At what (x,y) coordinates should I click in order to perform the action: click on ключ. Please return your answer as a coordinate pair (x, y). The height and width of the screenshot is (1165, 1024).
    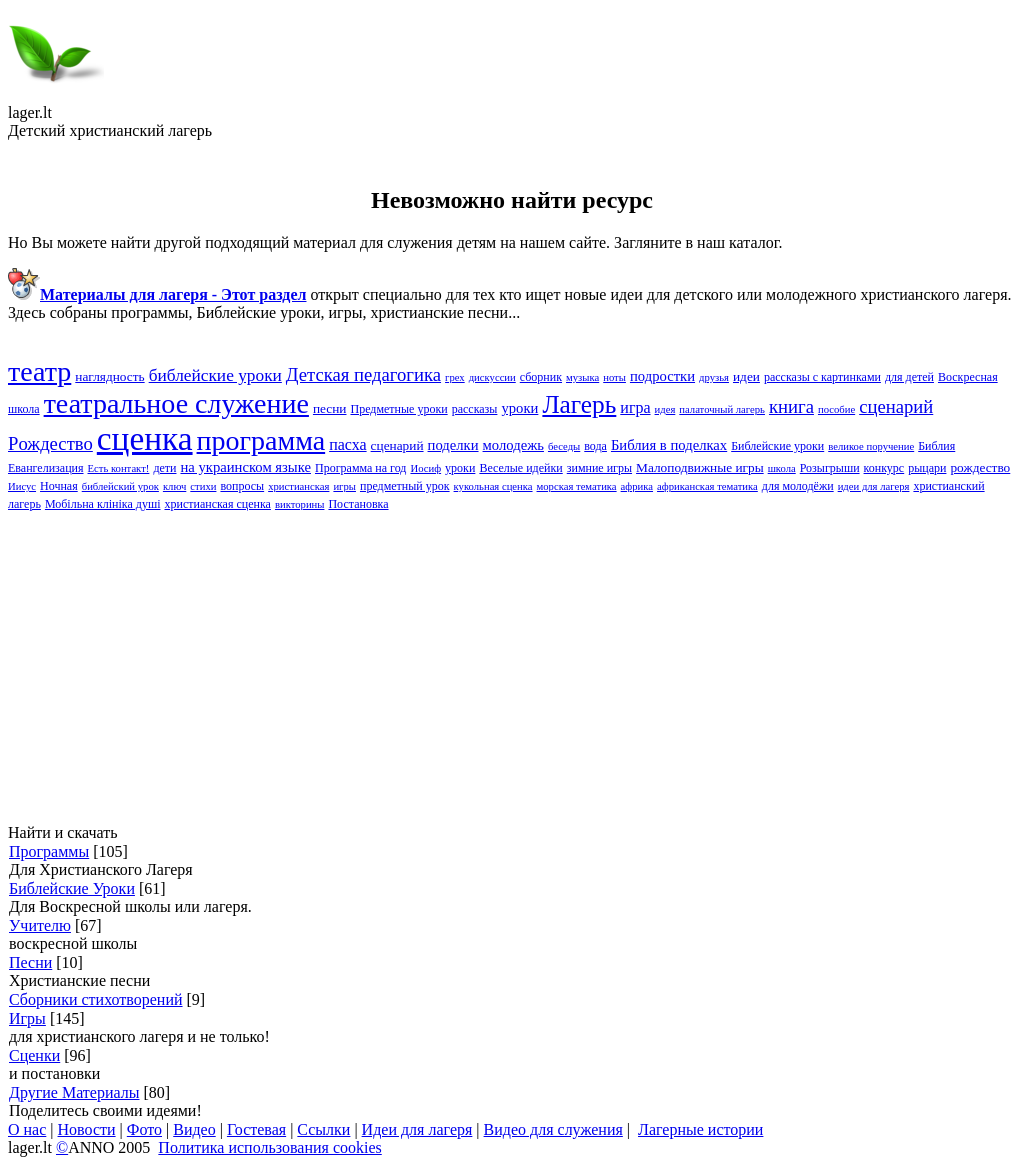
    Looking at the image, I should click on (174, 486).